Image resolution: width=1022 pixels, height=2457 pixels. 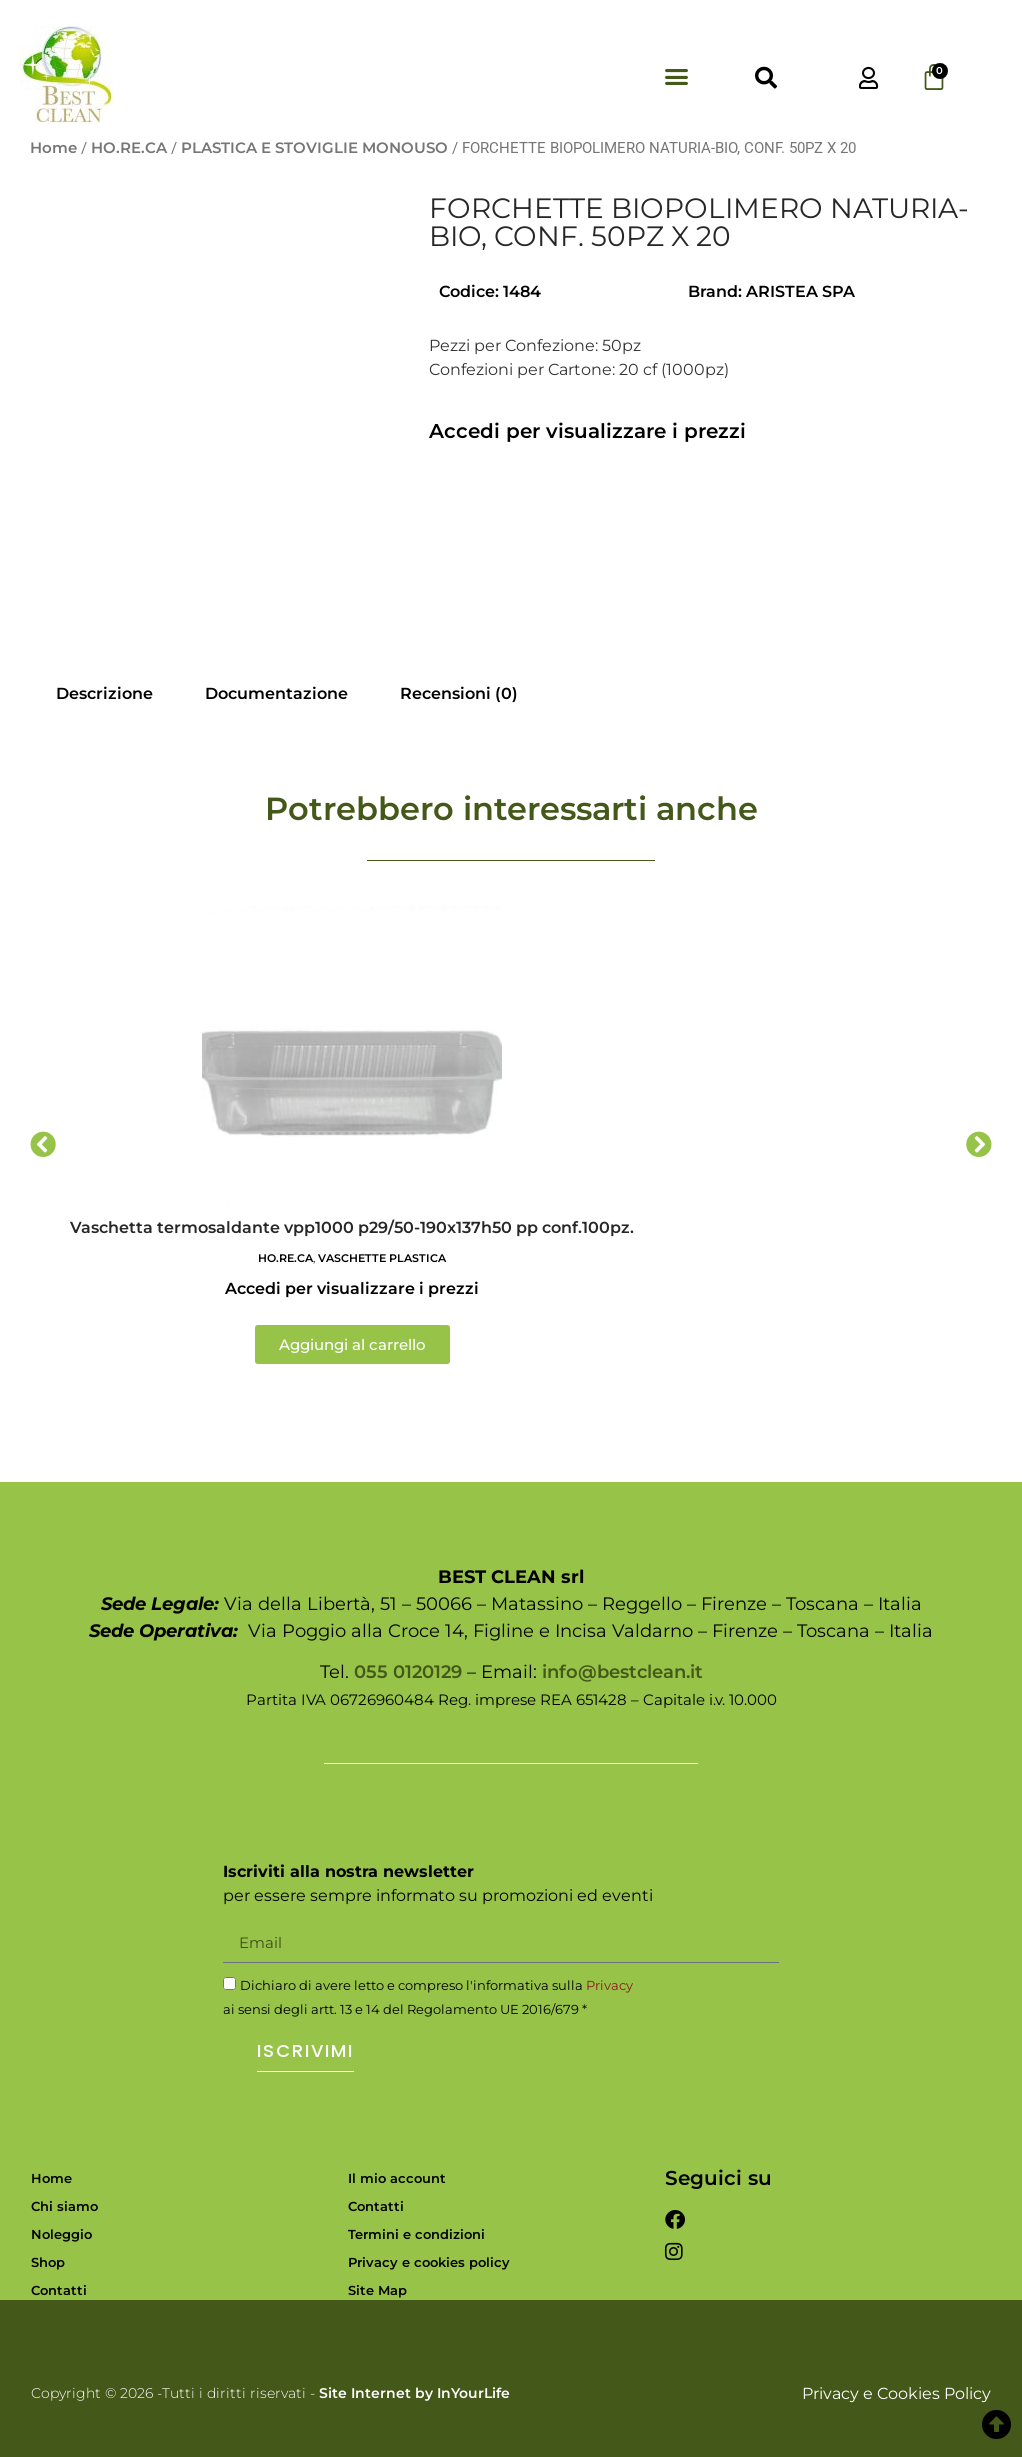 I want to click on Home, so click(x=53, y=148).